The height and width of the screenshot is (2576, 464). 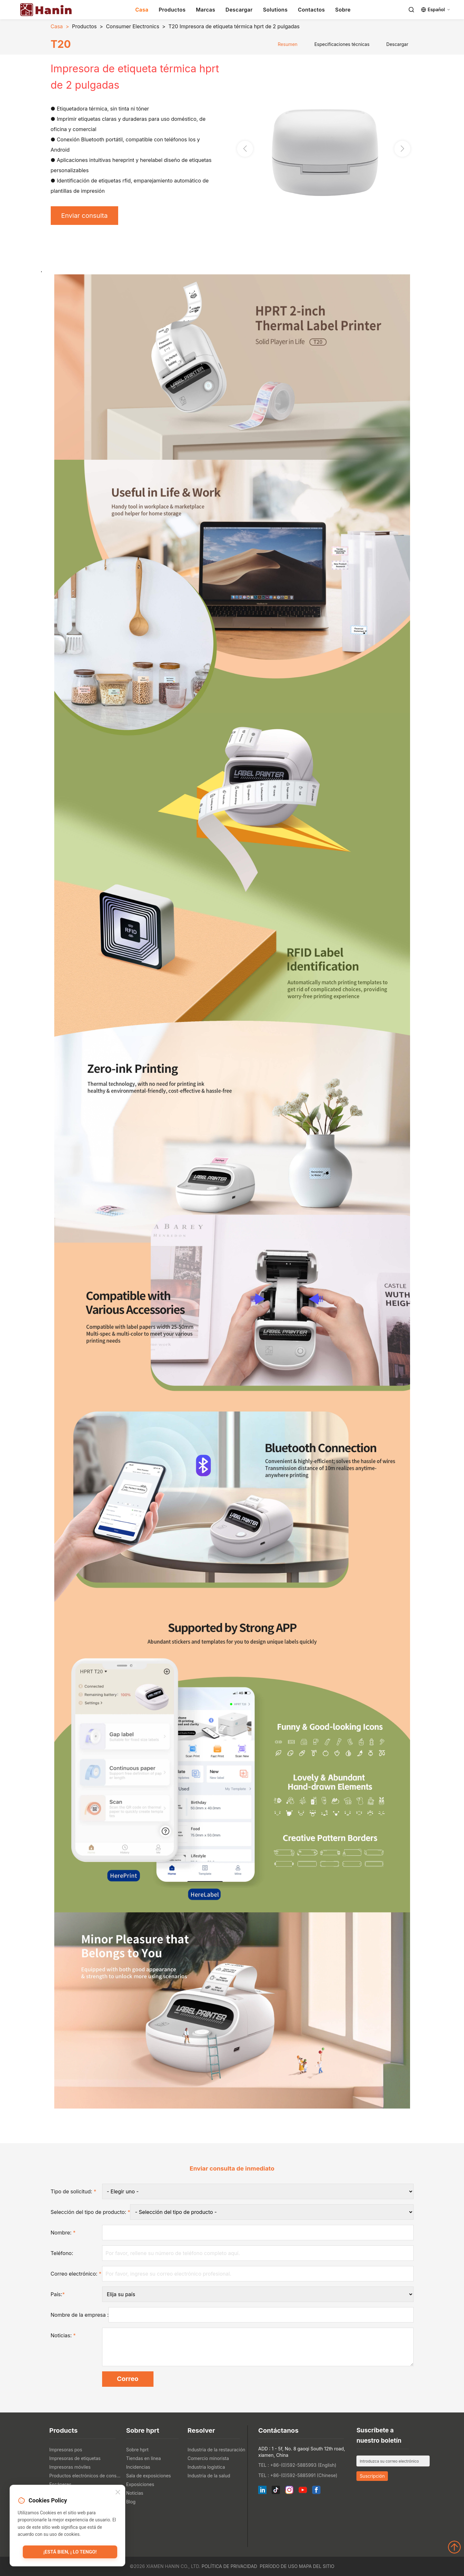 I want to click on Impresoras móviles, so click(x=70, y=2467).